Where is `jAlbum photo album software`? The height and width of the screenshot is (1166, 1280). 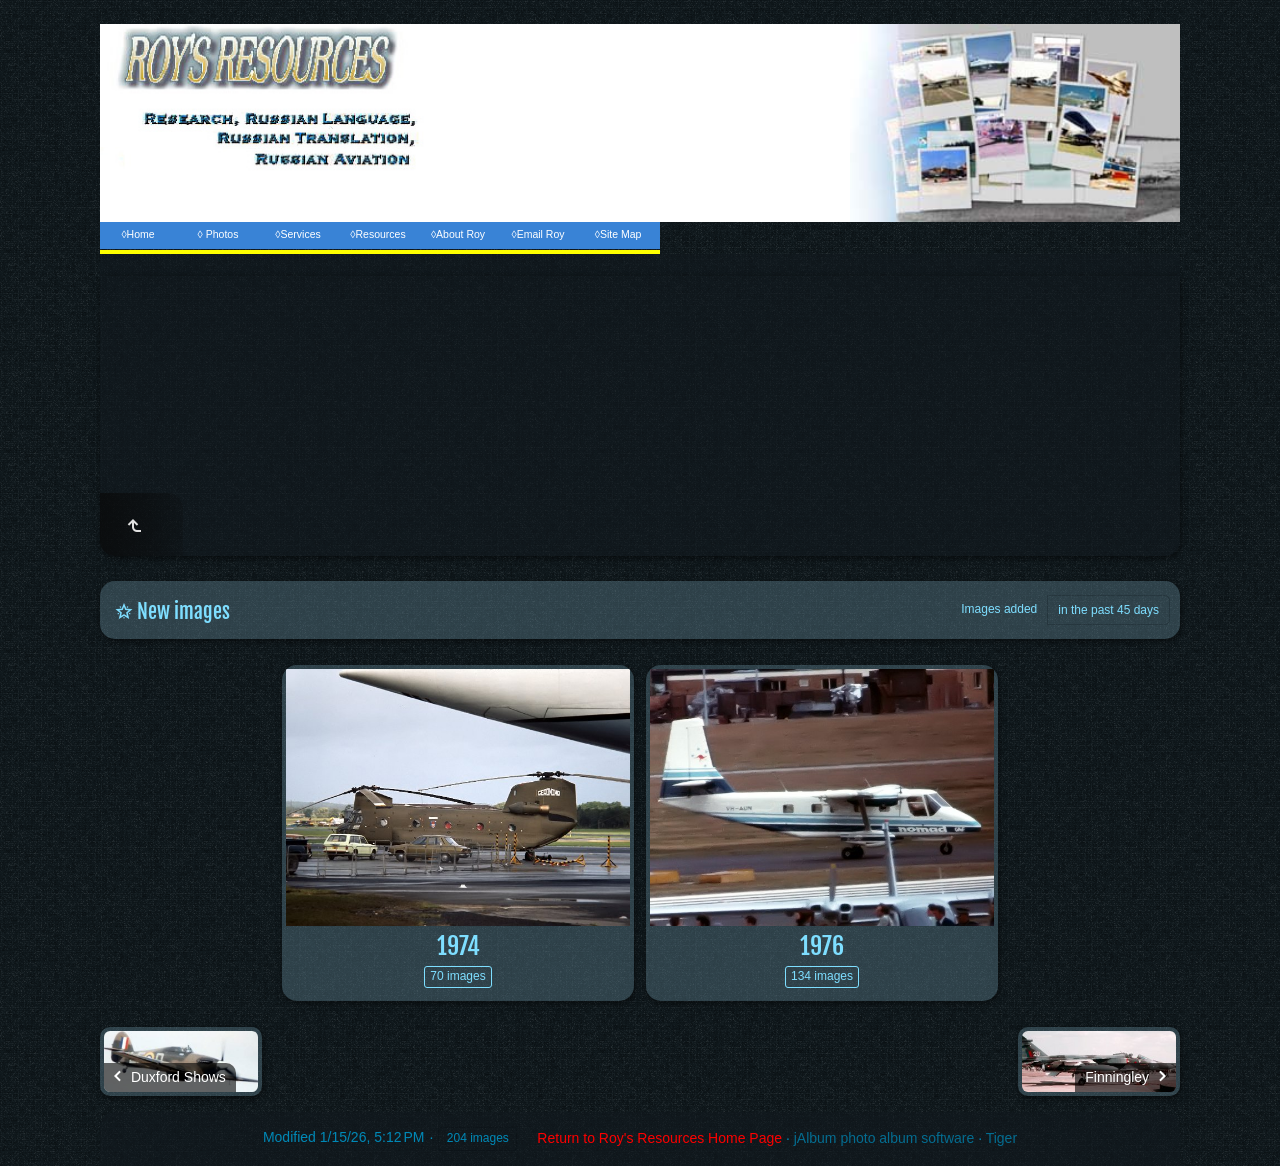
jAlbum photo album software is located at coordinates (884, 1138).